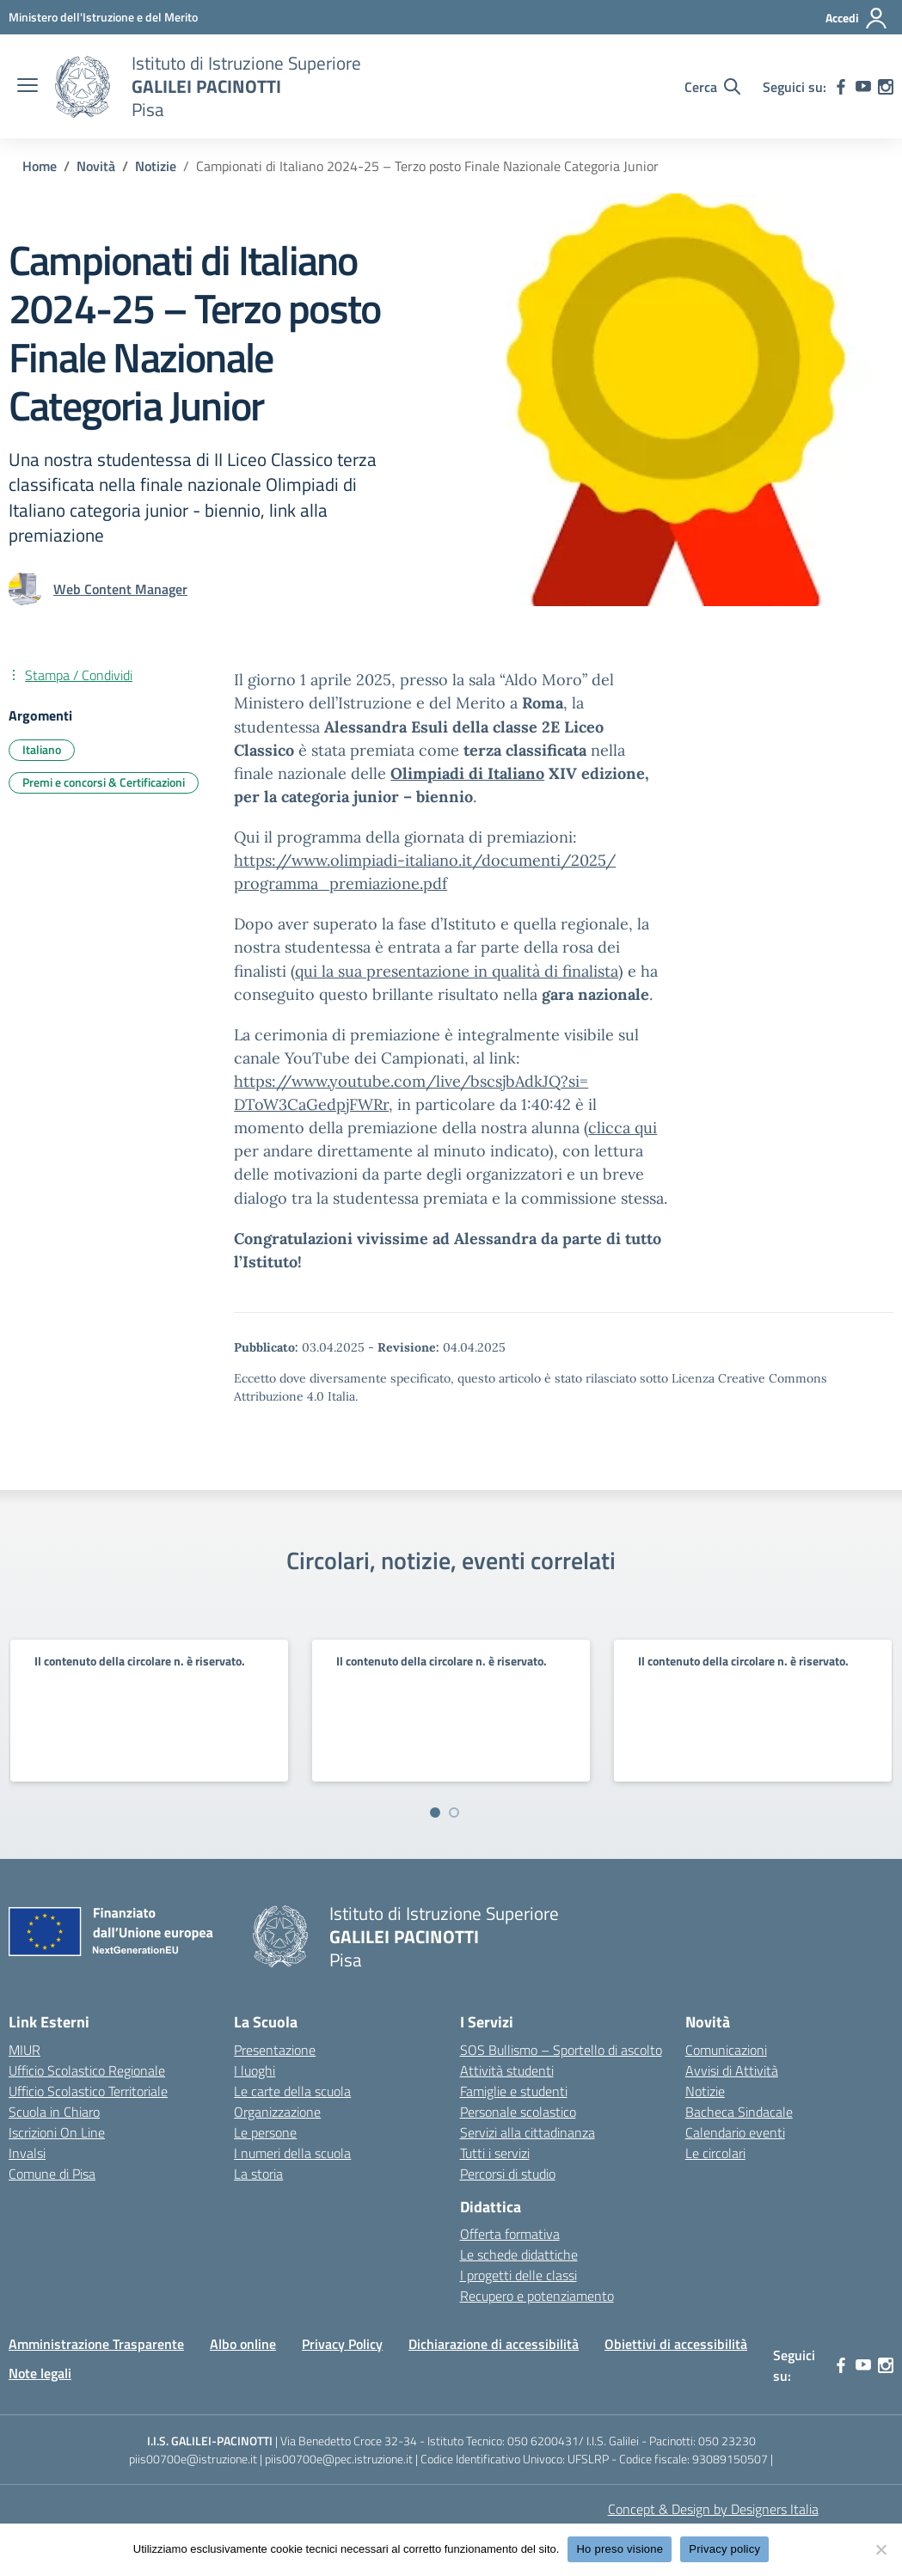 The width and height of the screenshot is (902, 2576). What do you see at coordinates (735, 2132) in the screenshot?
I see `Calendario eventi` at bounding box center [735, 2132].